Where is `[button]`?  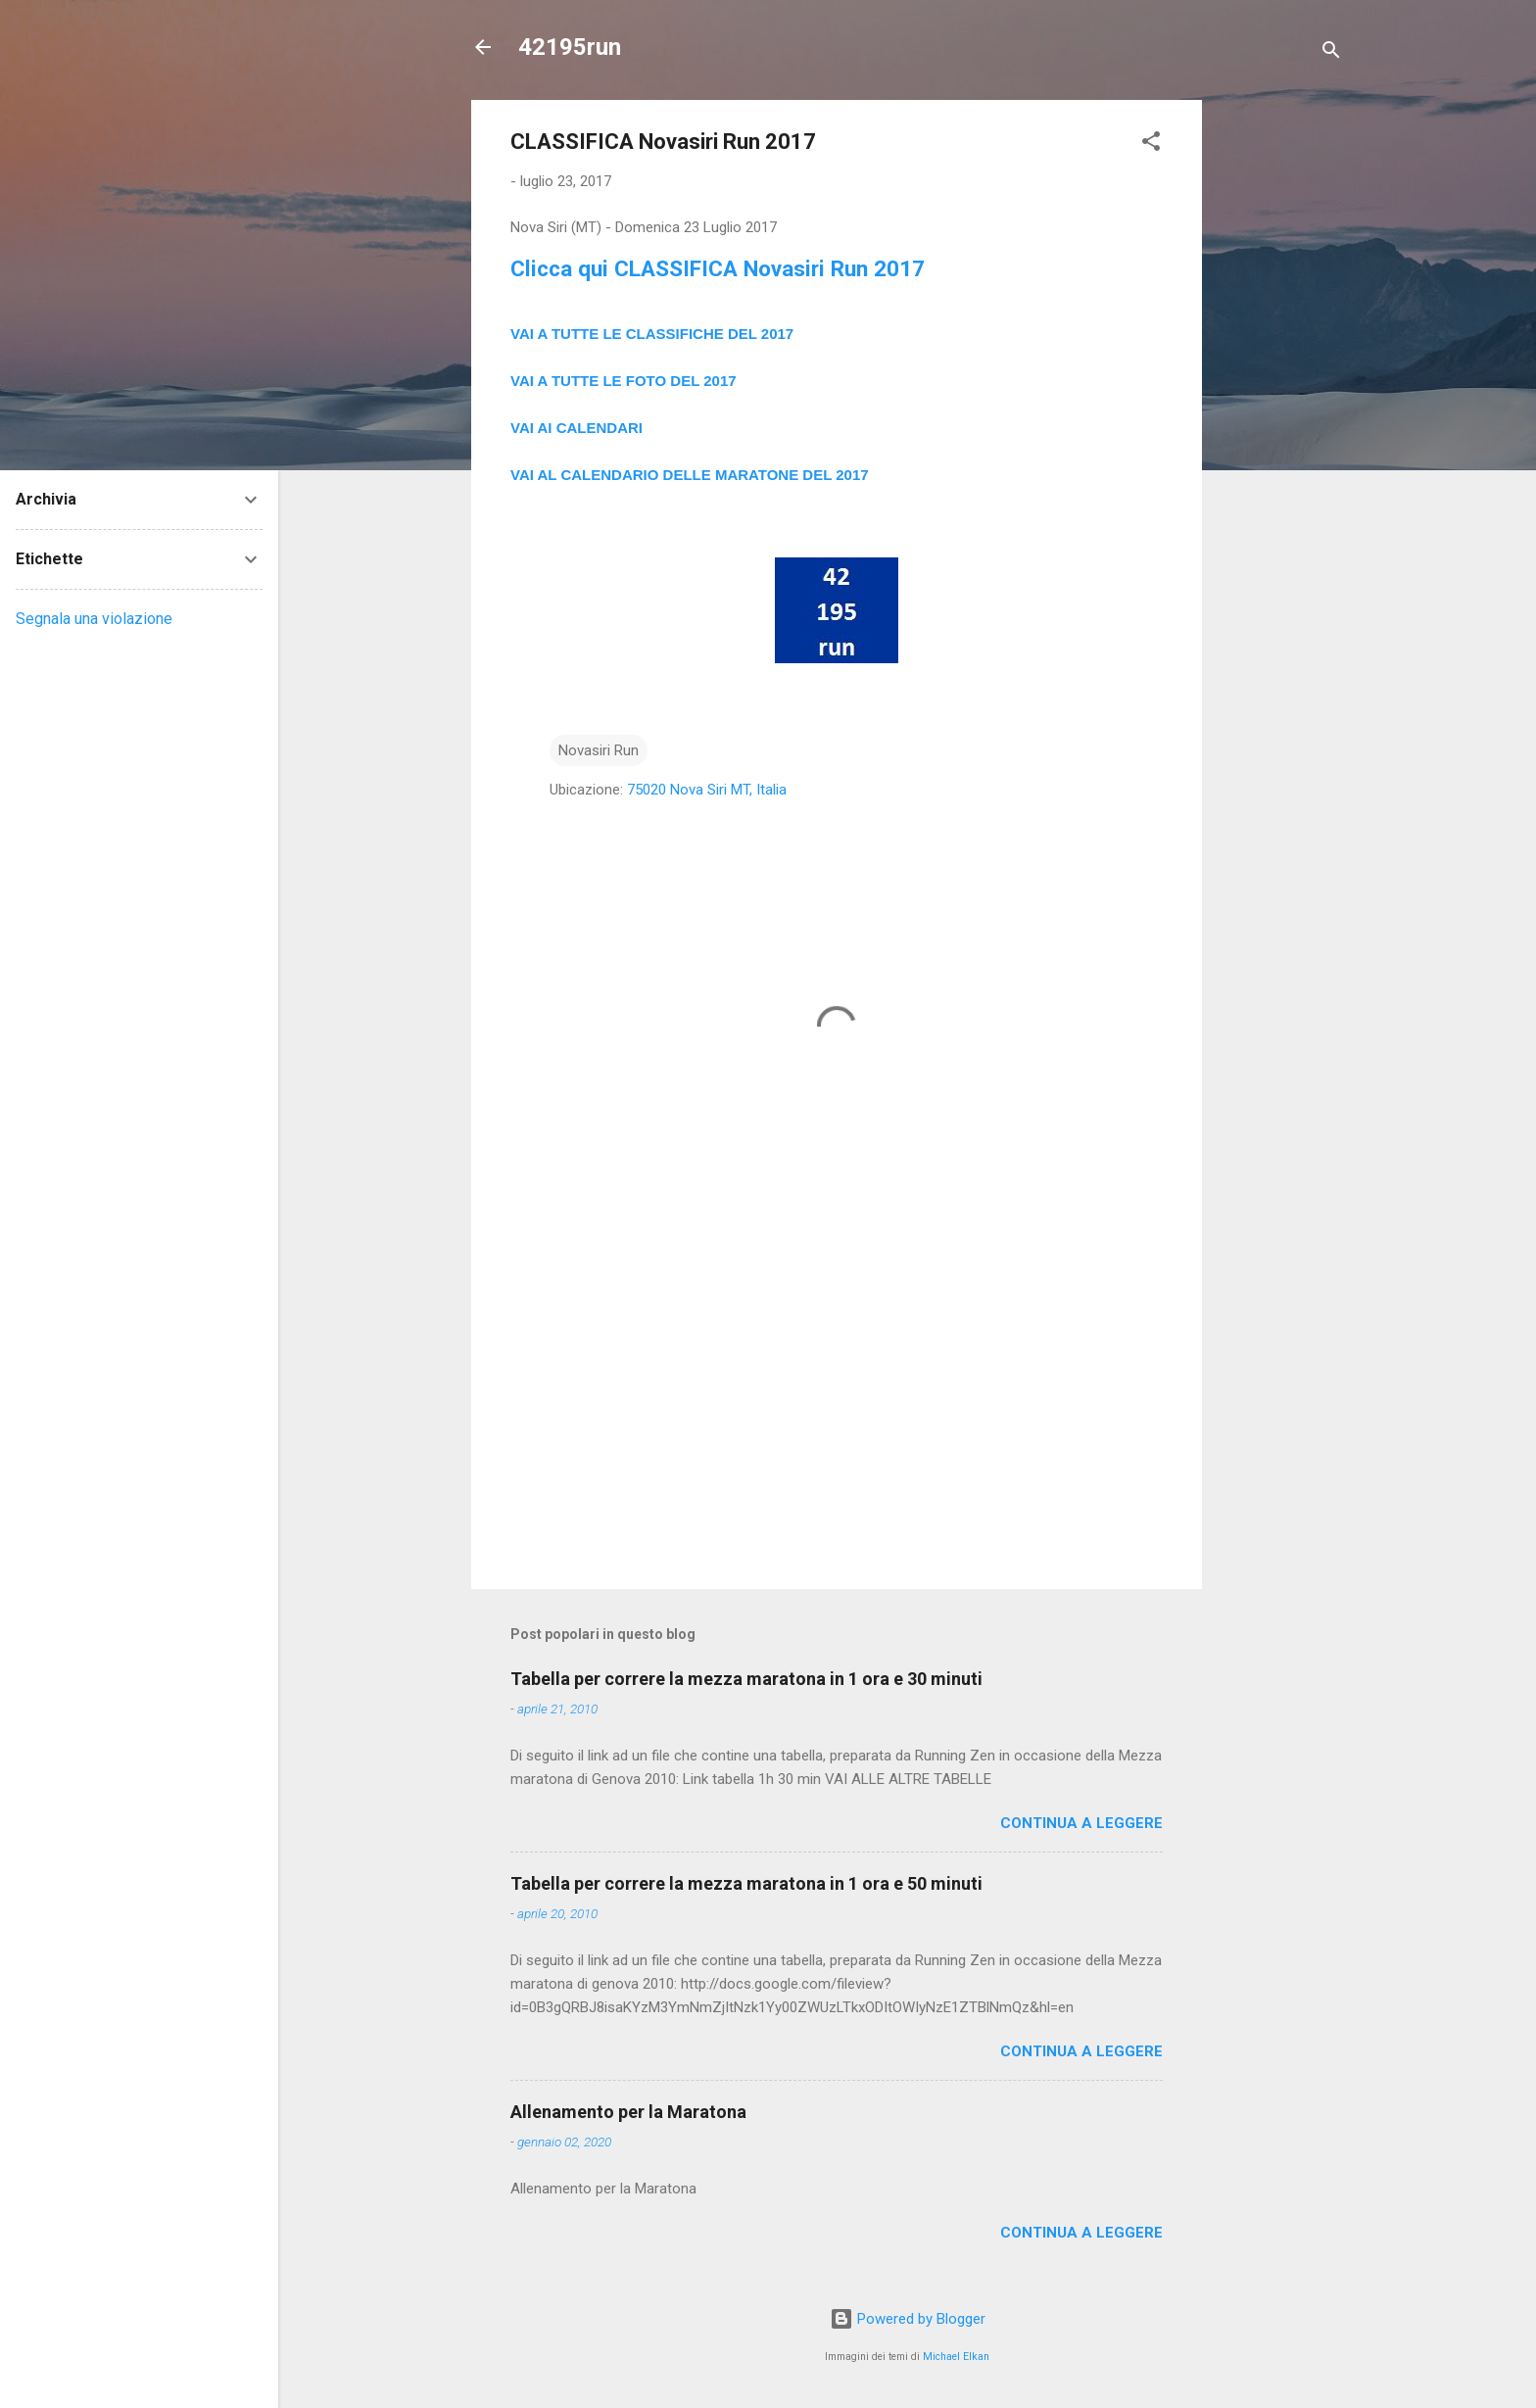
[button] is located at coordinates (1151, 144).